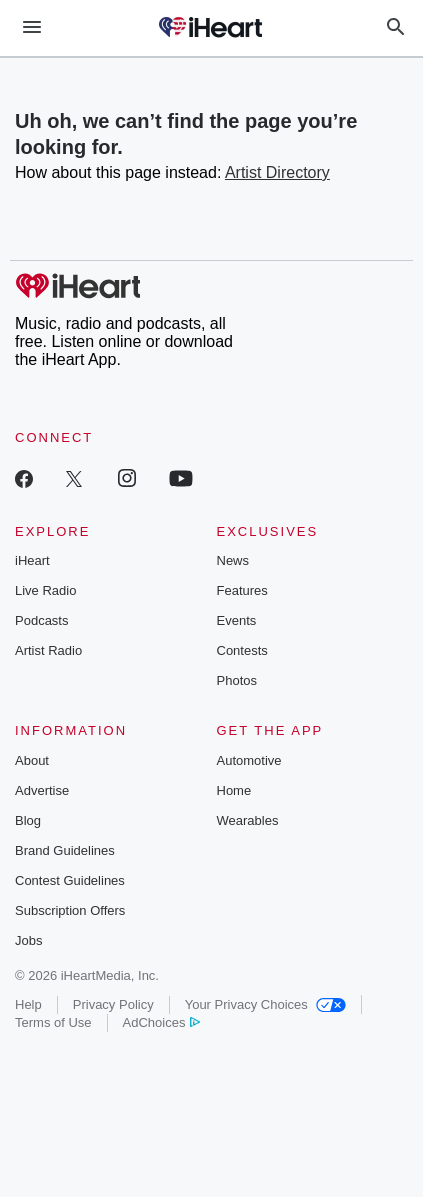 The width and height of the screenshot is (423, 1197). What do you see at coordinates (53, 1022) in the screenshot?
I see `Terms of Use` at bounding box center [53, 1022].